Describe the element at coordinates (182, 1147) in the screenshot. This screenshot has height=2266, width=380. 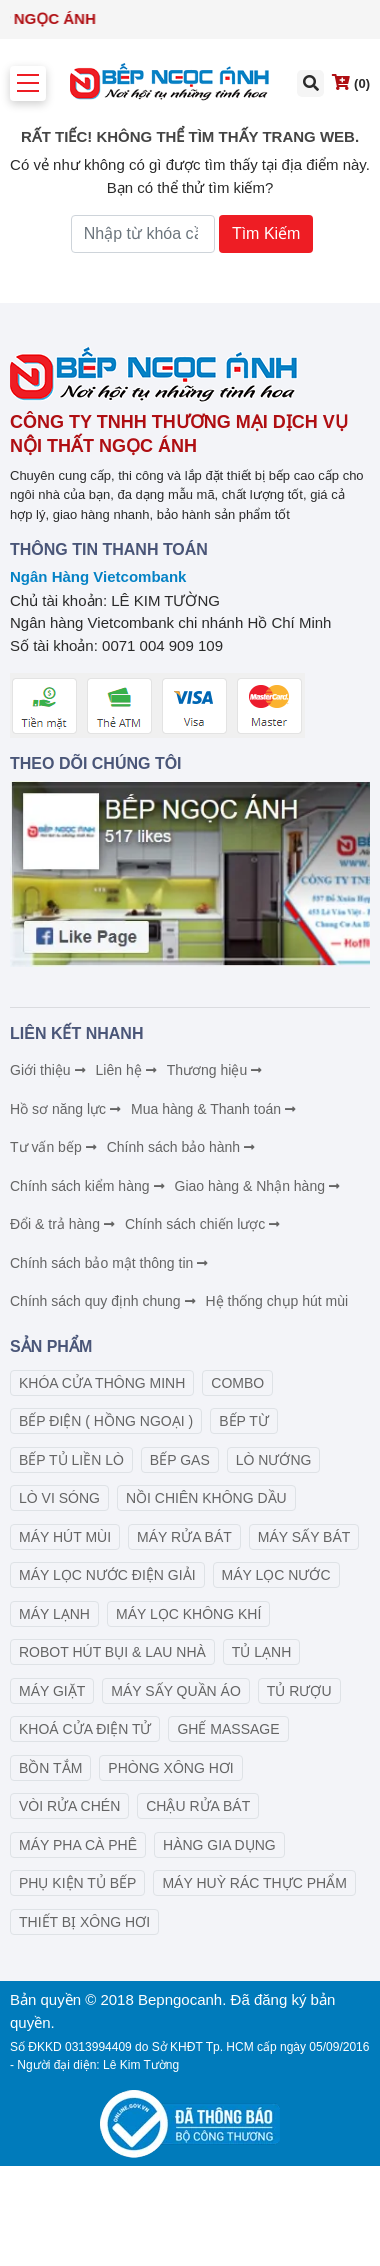
I see `Chính sách bảo hành` at that location.